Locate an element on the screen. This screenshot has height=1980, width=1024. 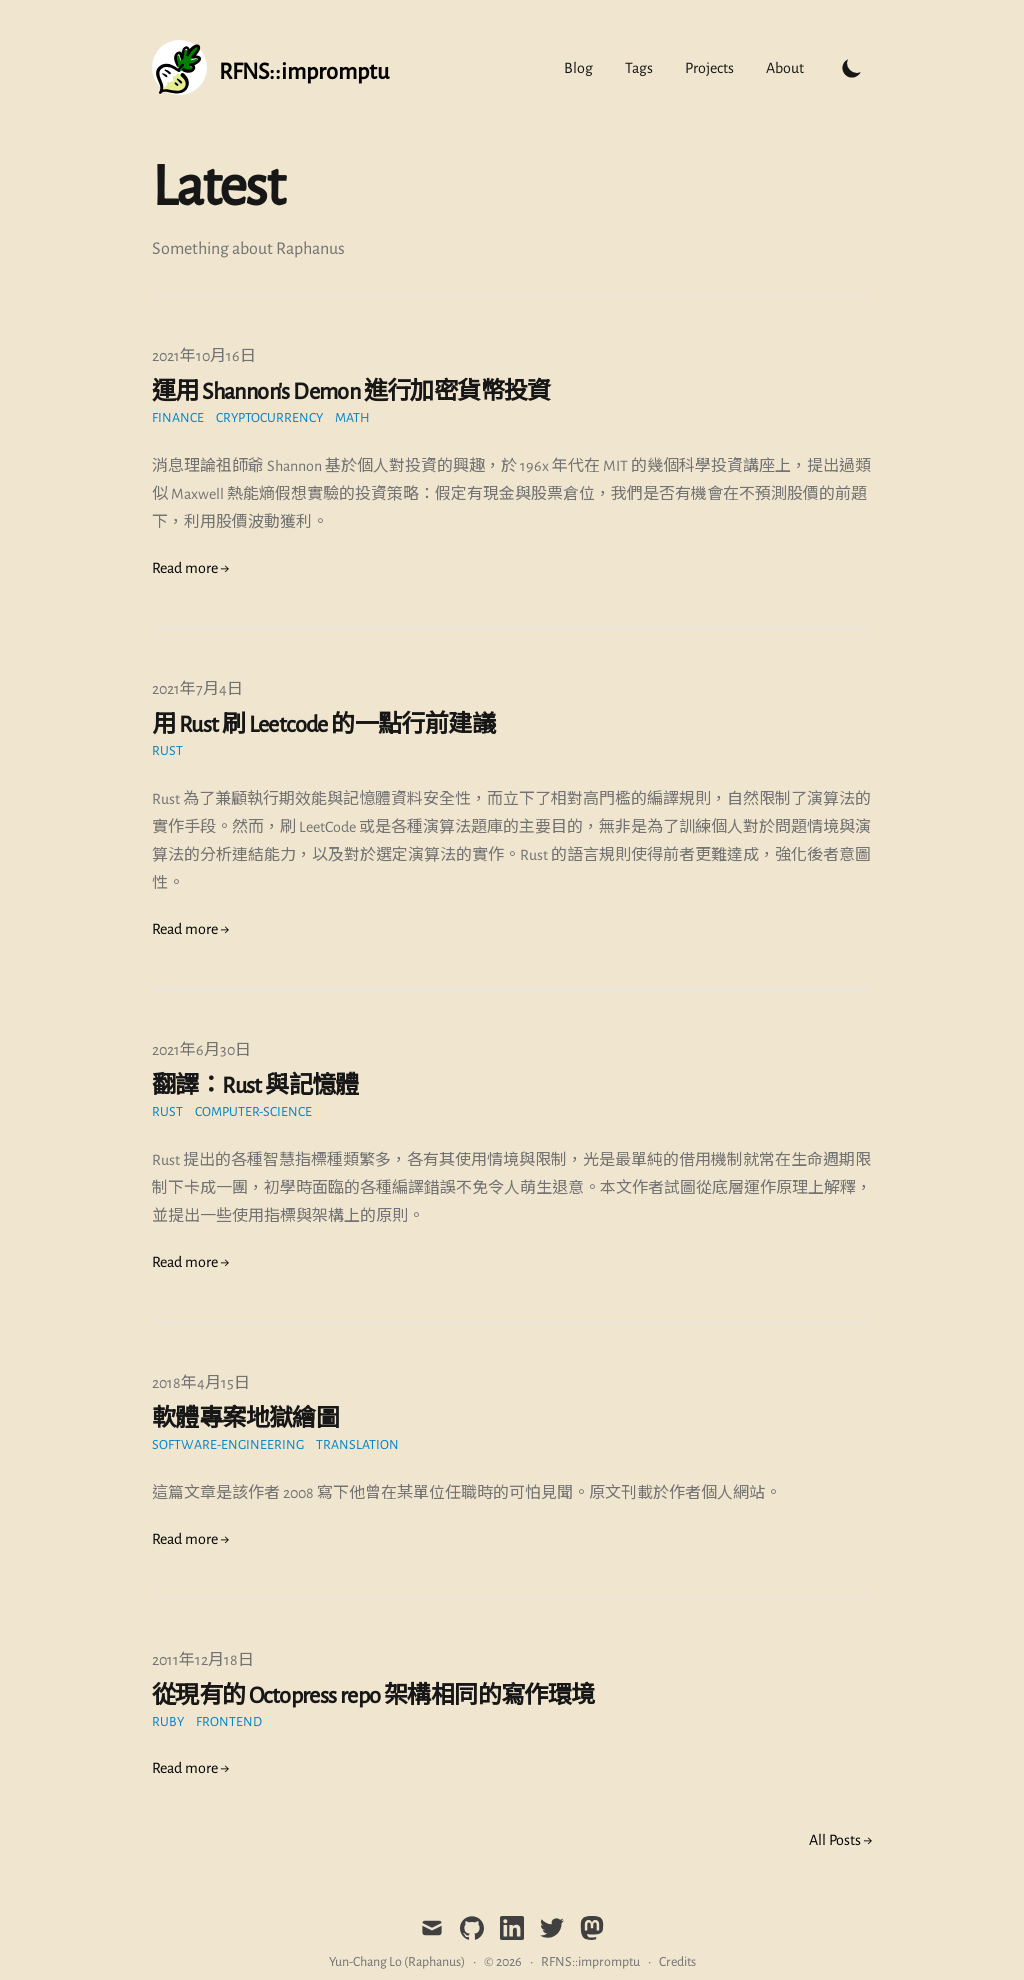
All Posts → [all posts] is located at coordinates (840, 1840).